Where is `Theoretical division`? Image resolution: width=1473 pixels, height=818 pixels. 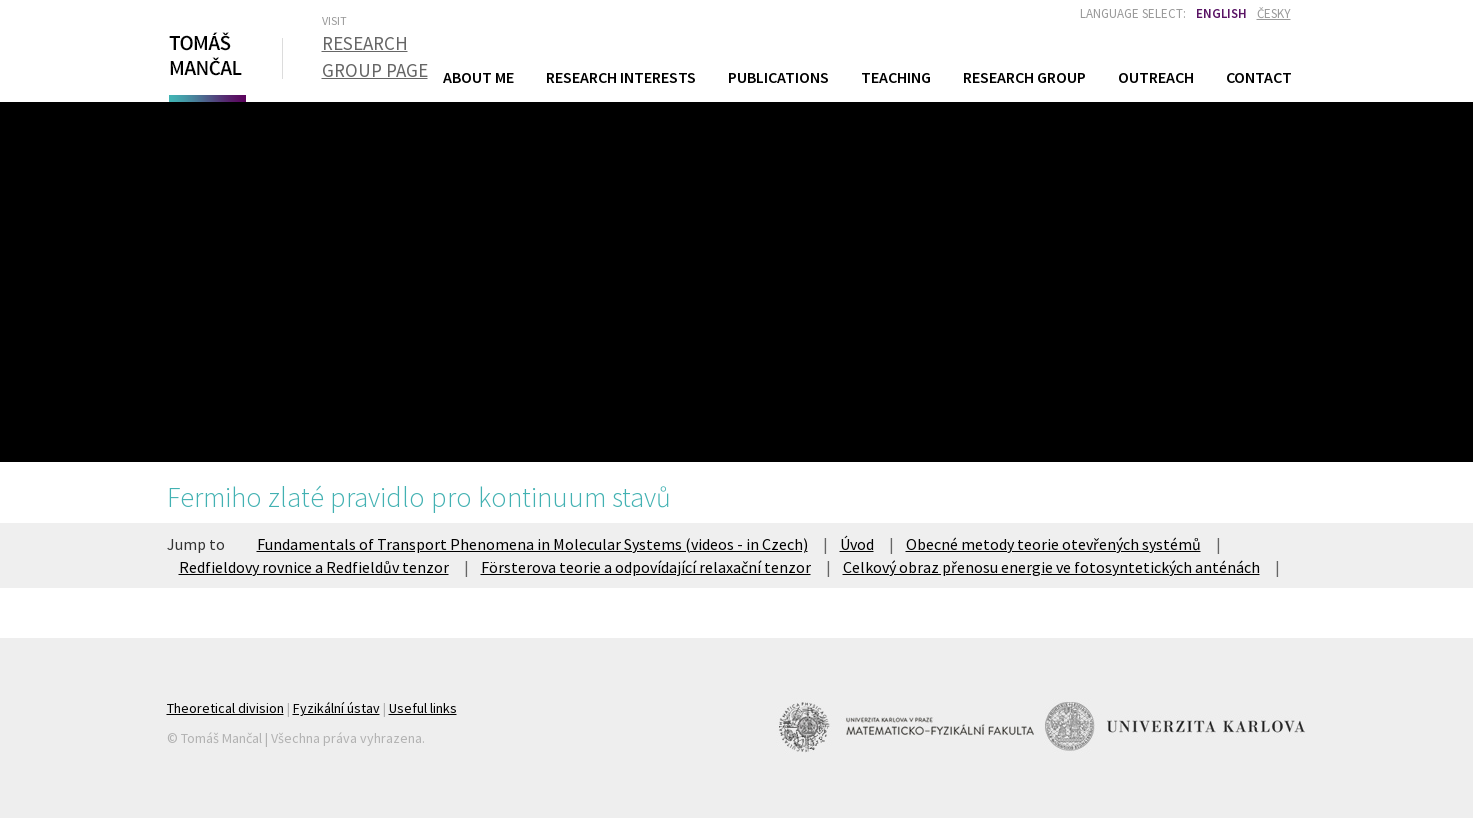 Theoretical division is located at coordinates (225, 708).